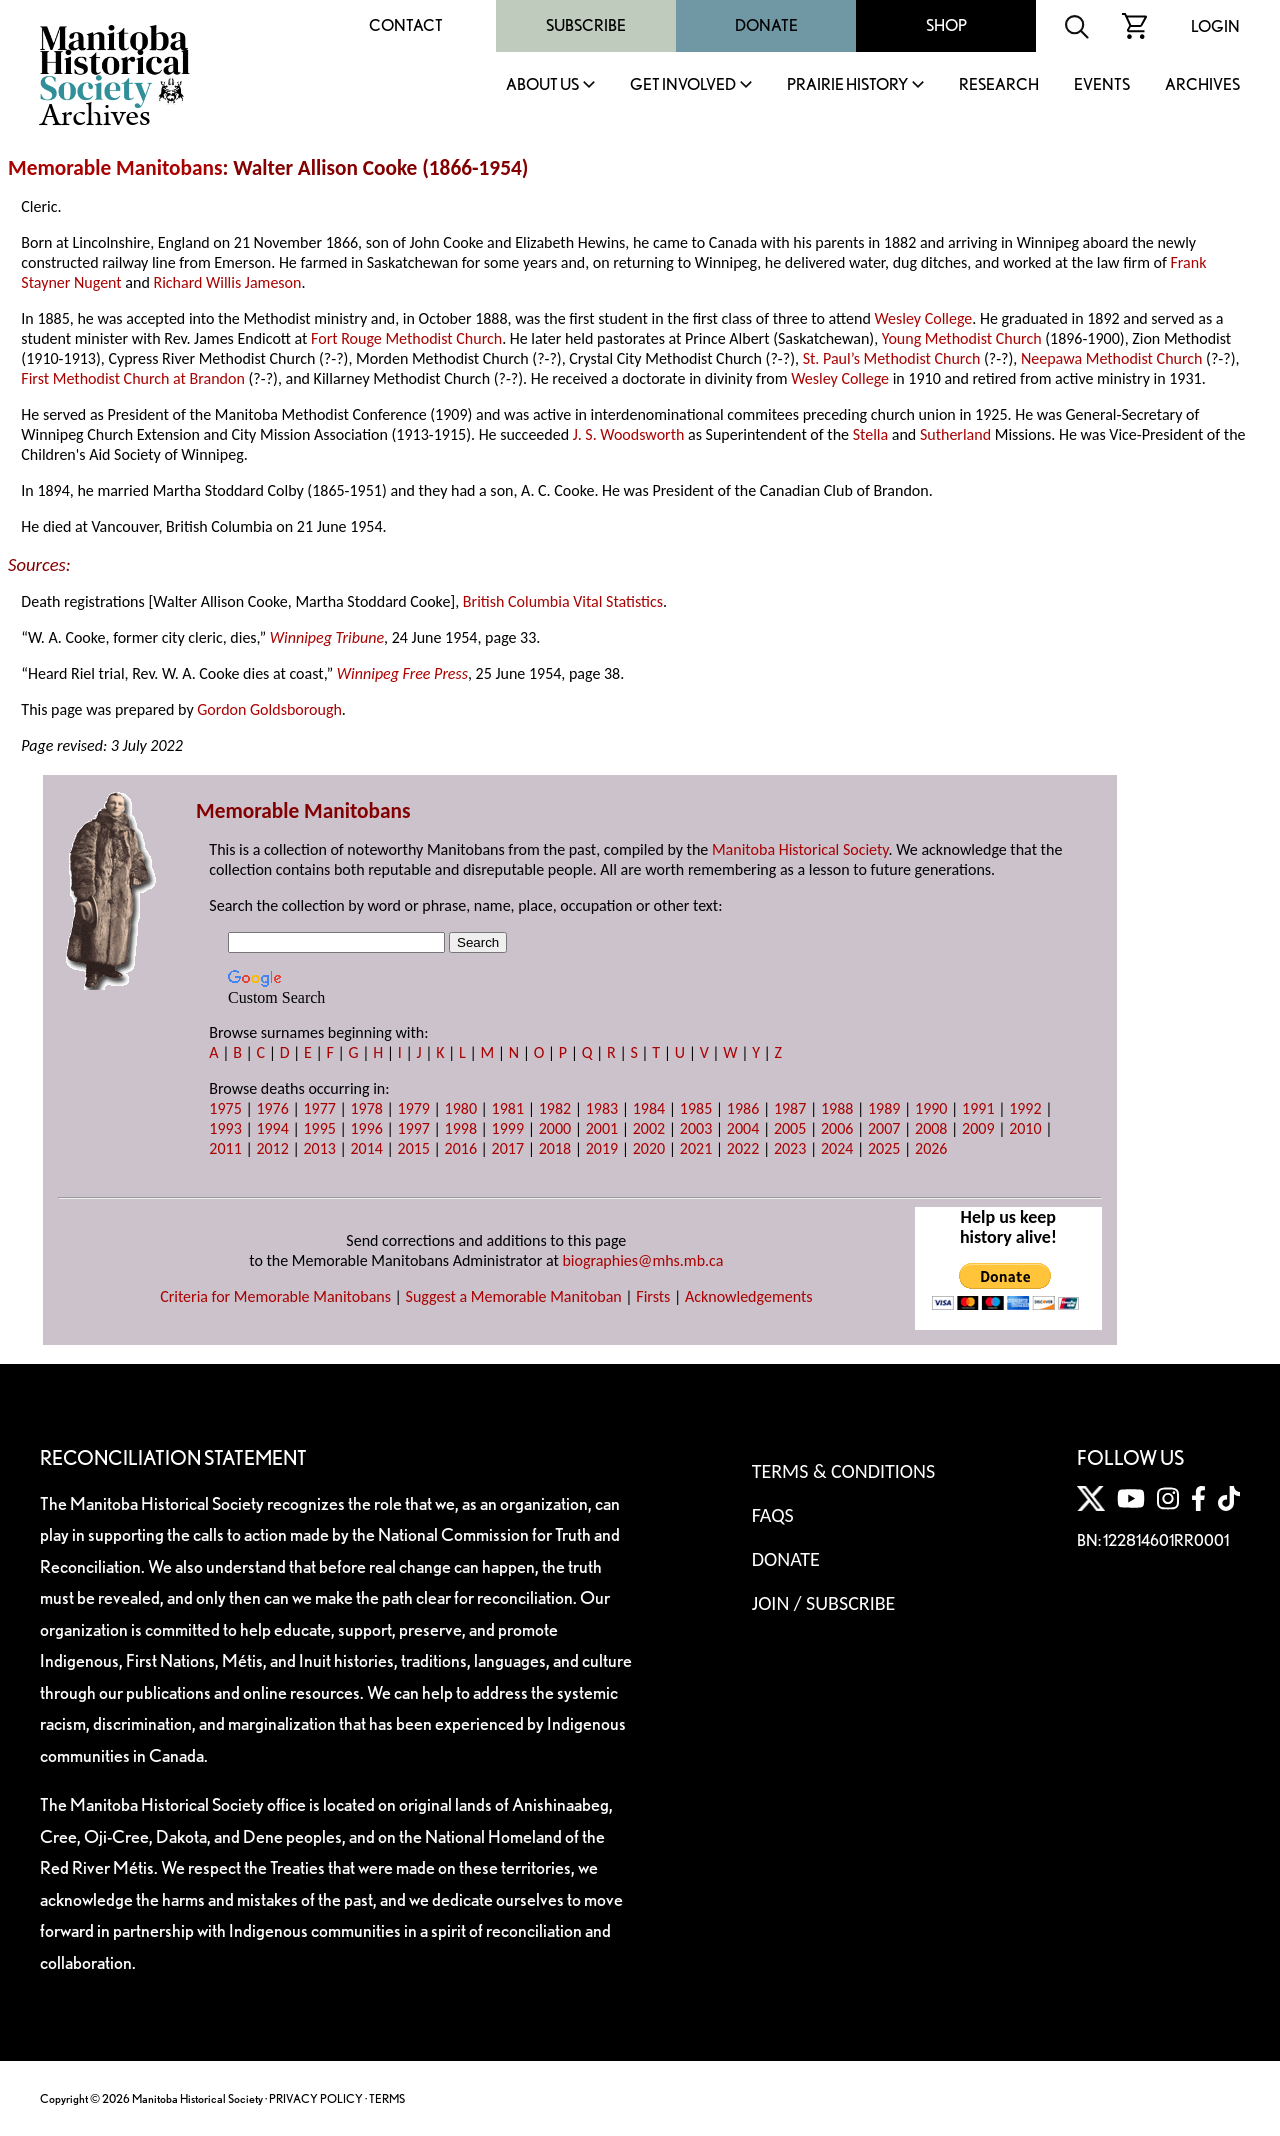 Image resolution: width=1280 pixels, height=2136 pixels. Describe the element at coordinates (843, 1471) in the screenshot. I see `Terms & Conditions` at that location.